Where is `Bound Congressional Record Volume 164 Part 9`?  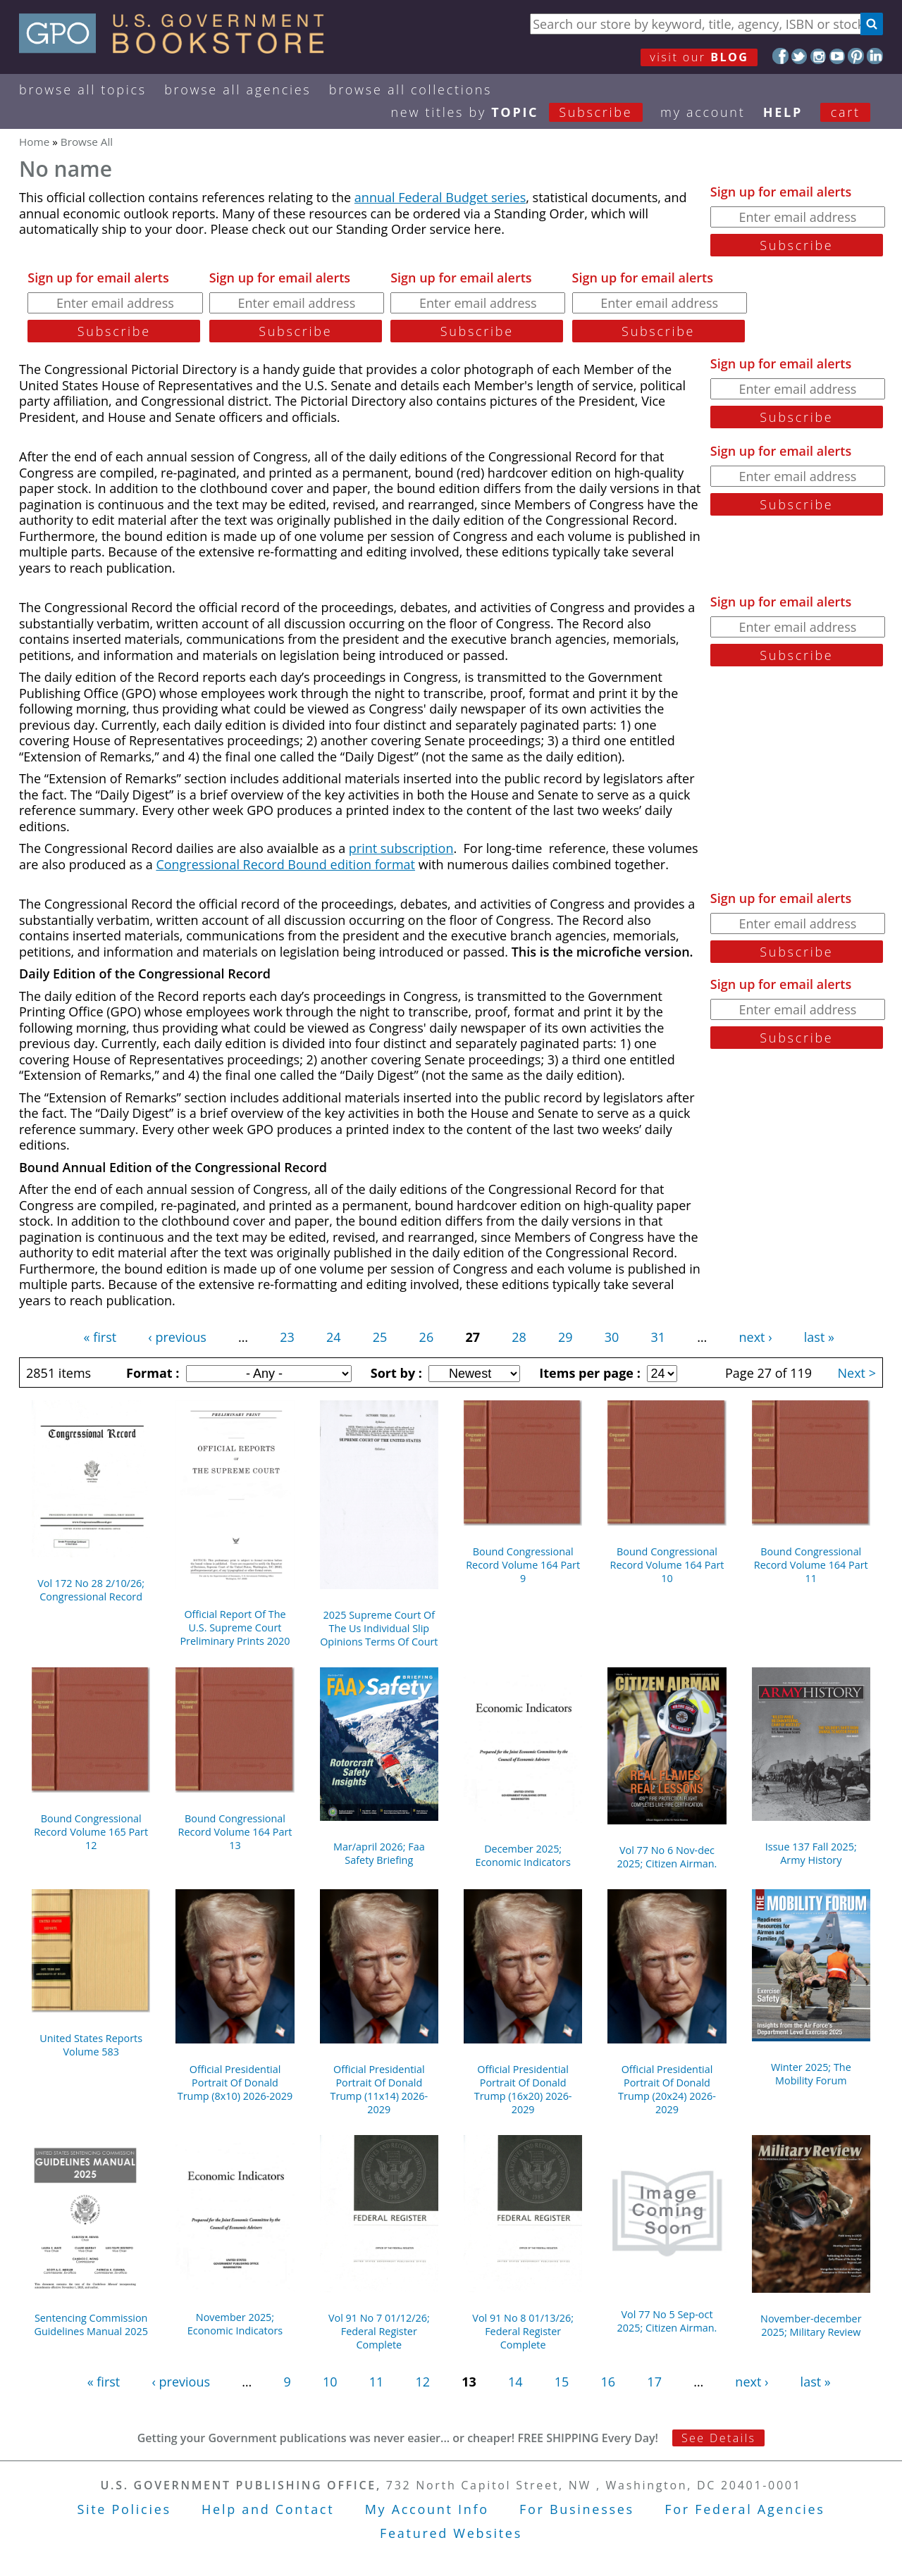
Bound Congressional Record Volume 164 Part 9 is located at coordinates (523, 1565).